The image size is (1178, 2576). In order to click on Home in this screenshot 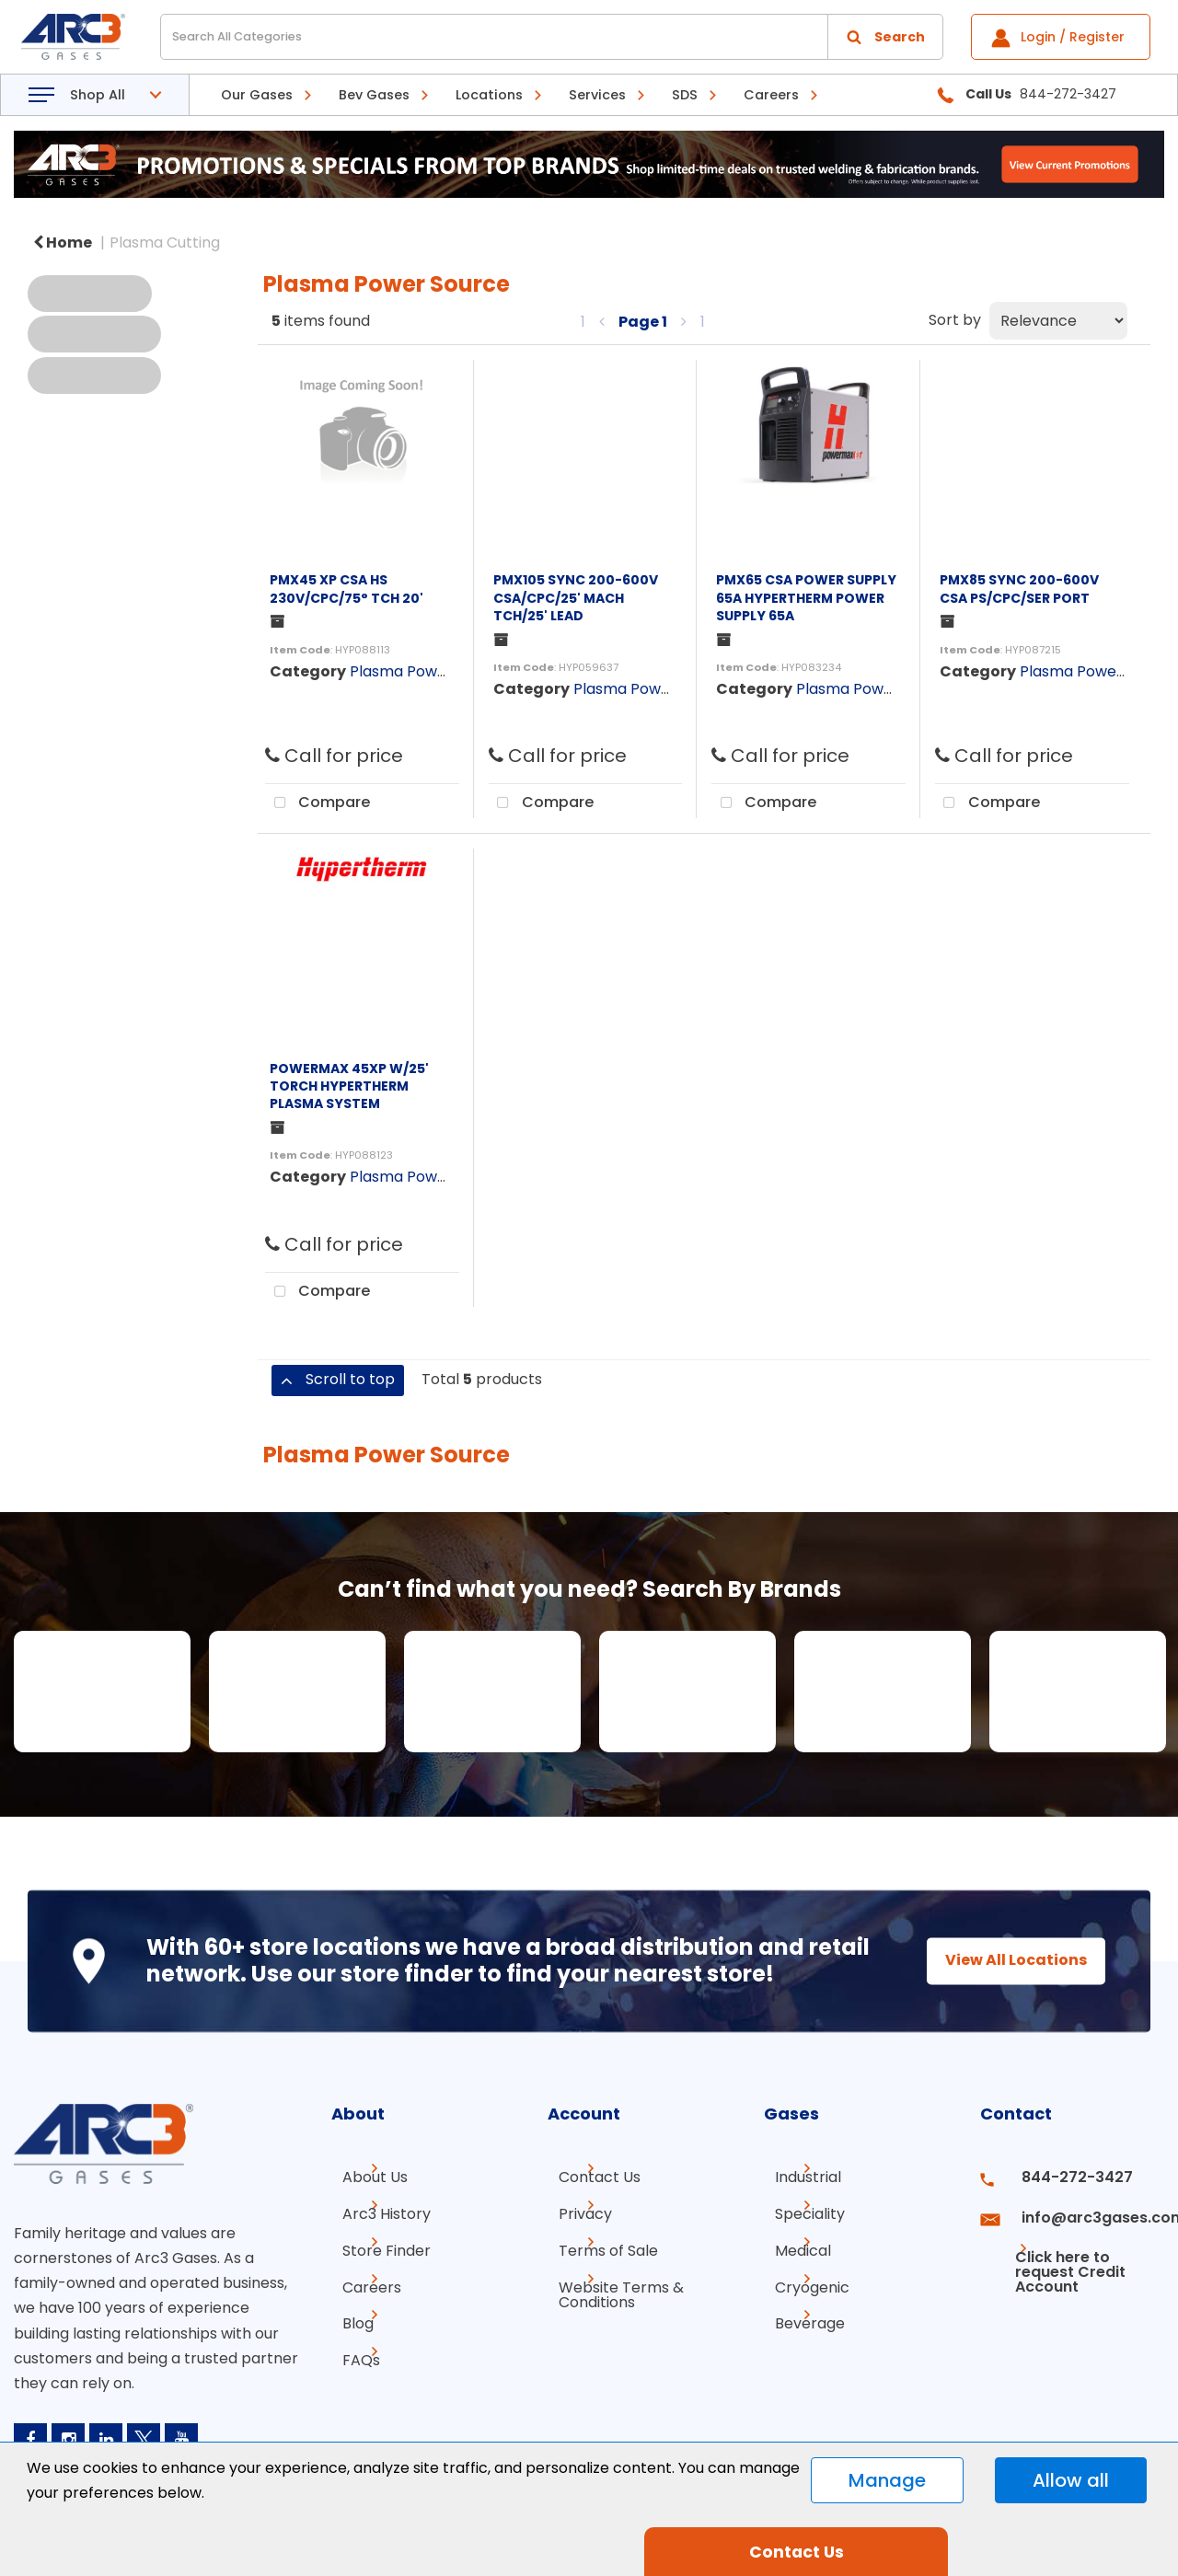, I will do `click(62, 242)`.